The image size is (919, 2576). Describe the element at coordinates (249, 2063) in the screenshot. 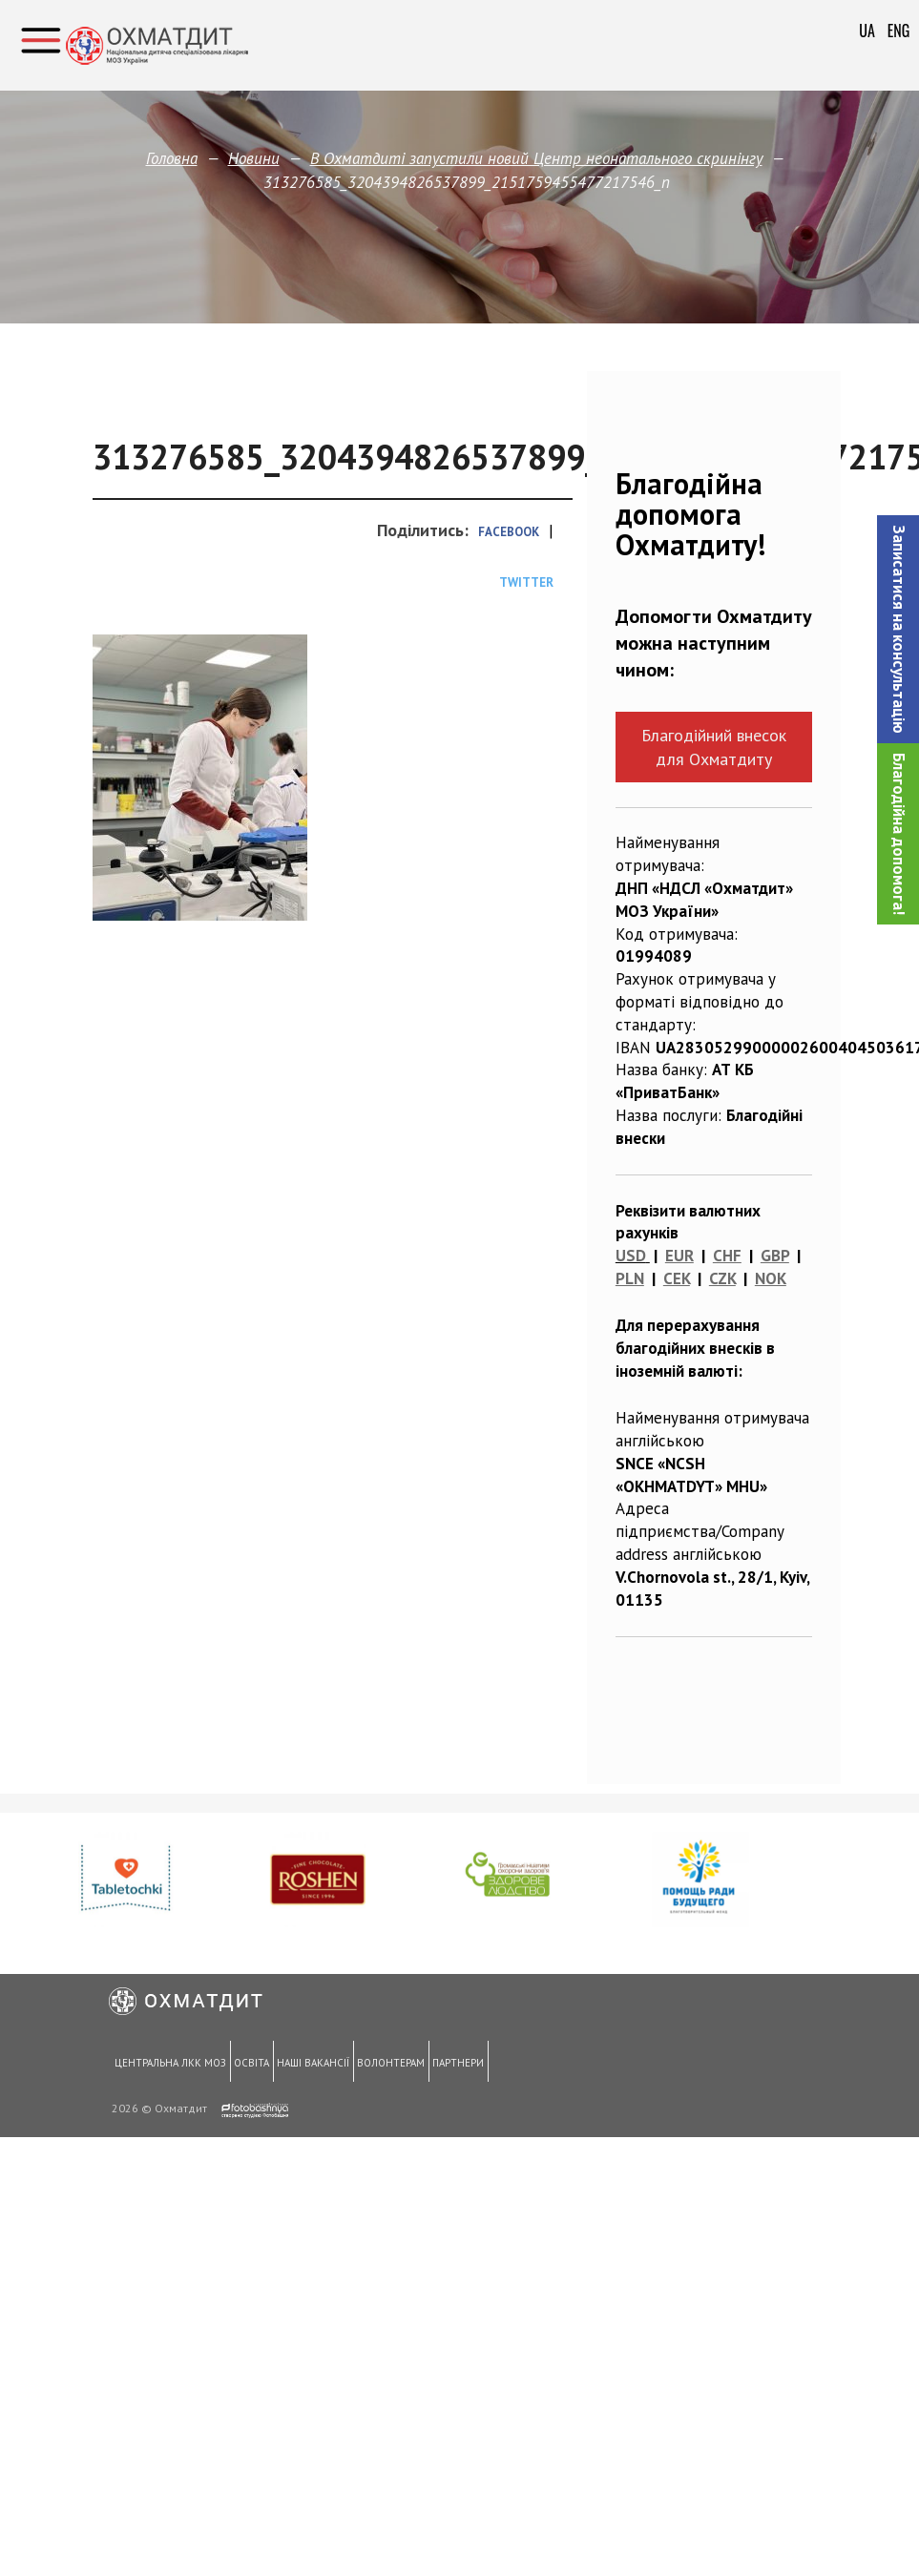

I see `Освіта` at that location.